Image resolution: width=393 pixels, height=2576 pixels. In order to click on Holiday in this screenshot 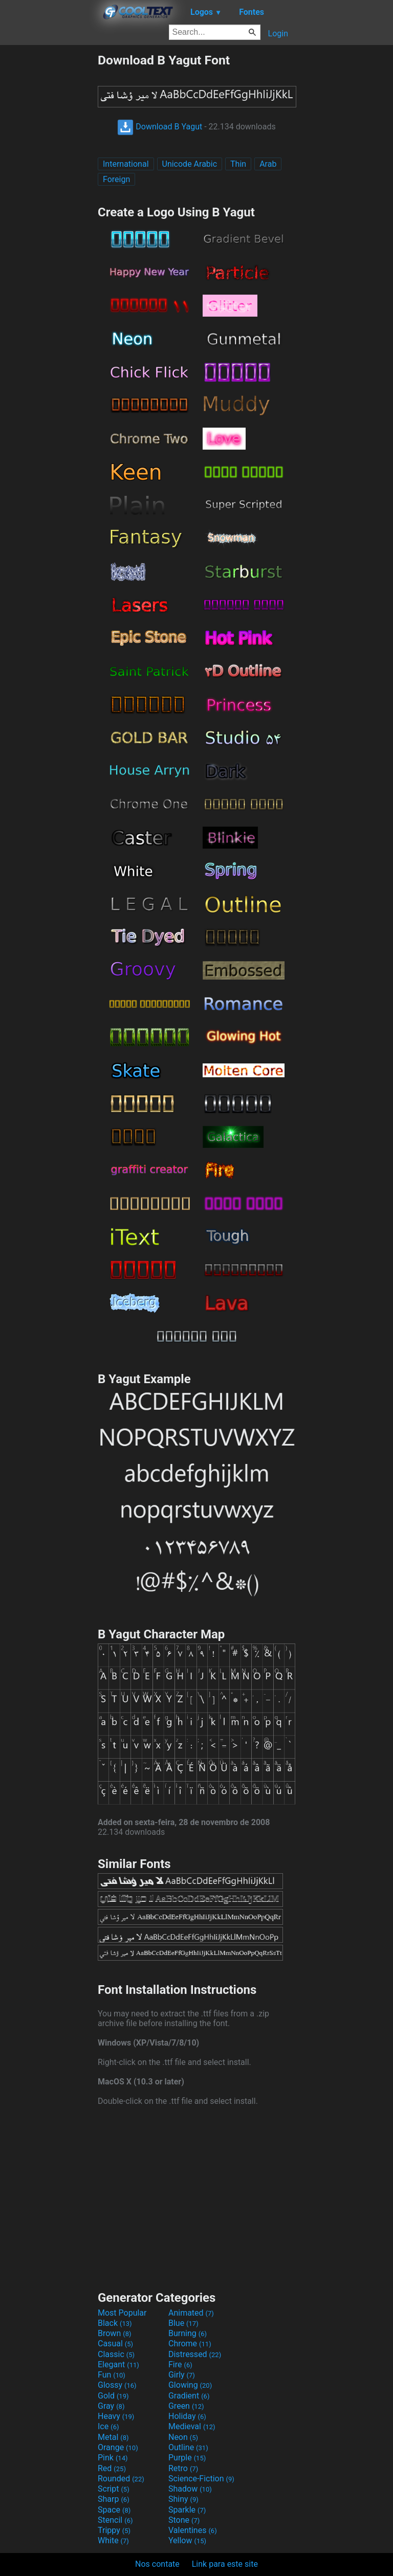, I will do `click(187, 2416)`.